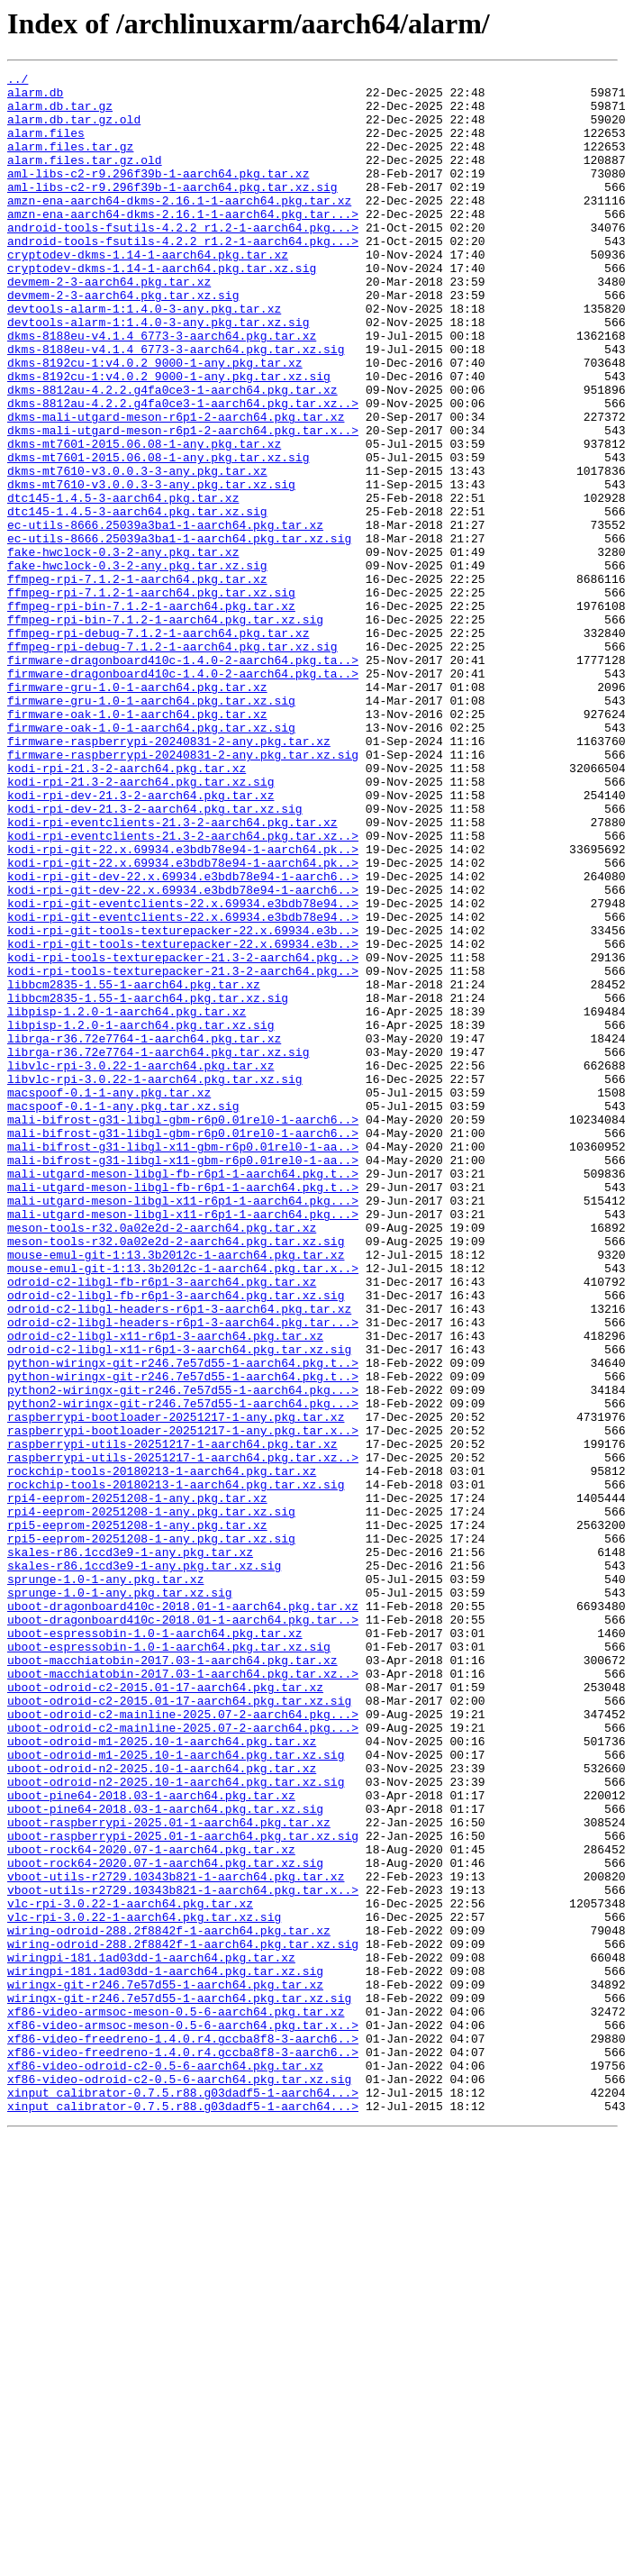  I want to click on mali-utgard-meson-libgl-x11-r6p1-1-aarch64.pkg...>, so click(182, 1427).